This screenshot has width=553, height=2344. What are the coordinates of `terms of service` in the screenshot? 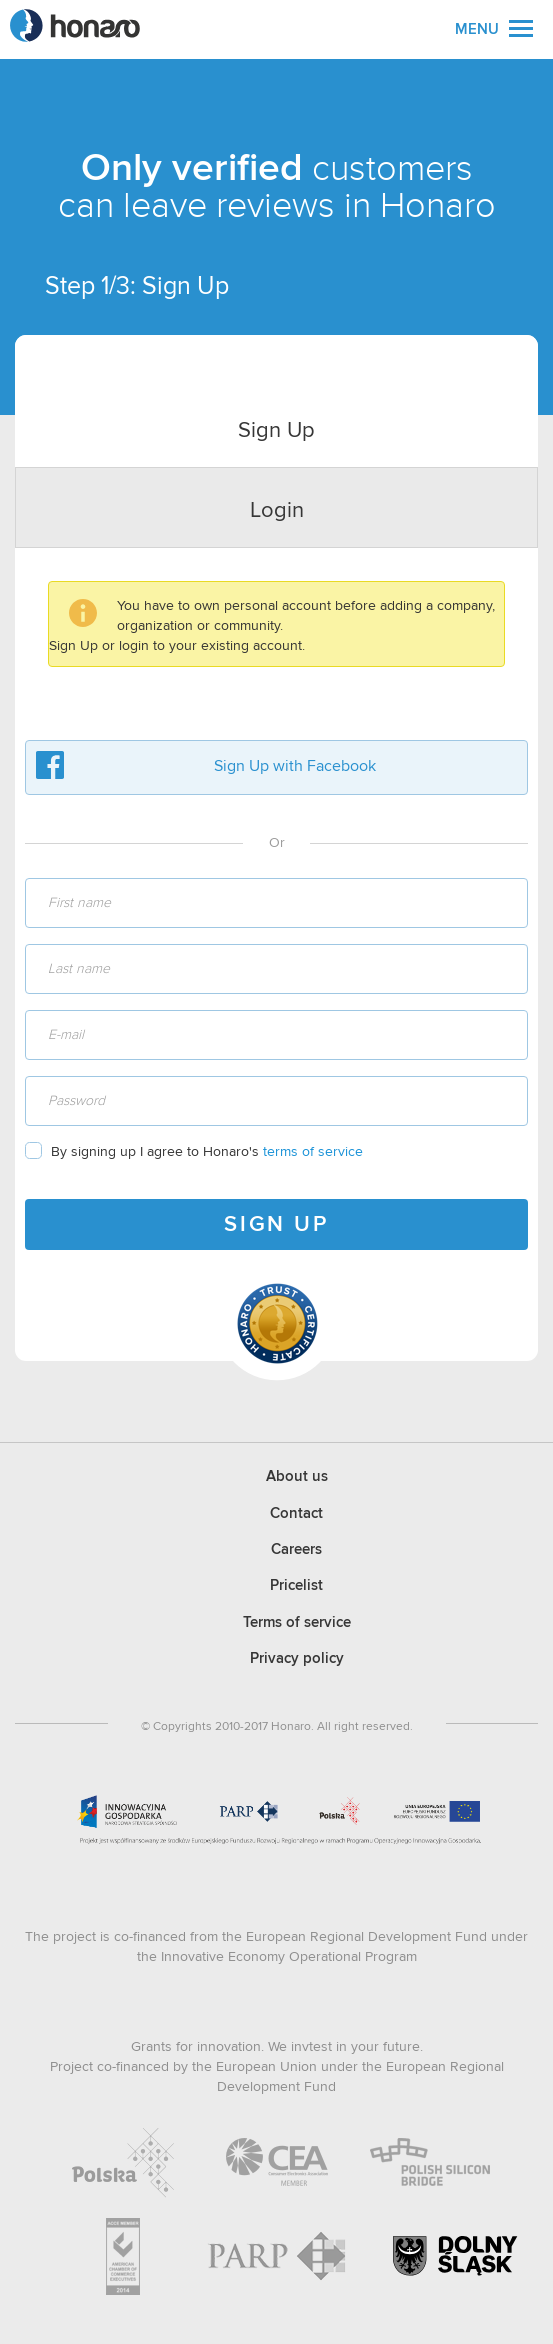 It's located at (313, 1152).